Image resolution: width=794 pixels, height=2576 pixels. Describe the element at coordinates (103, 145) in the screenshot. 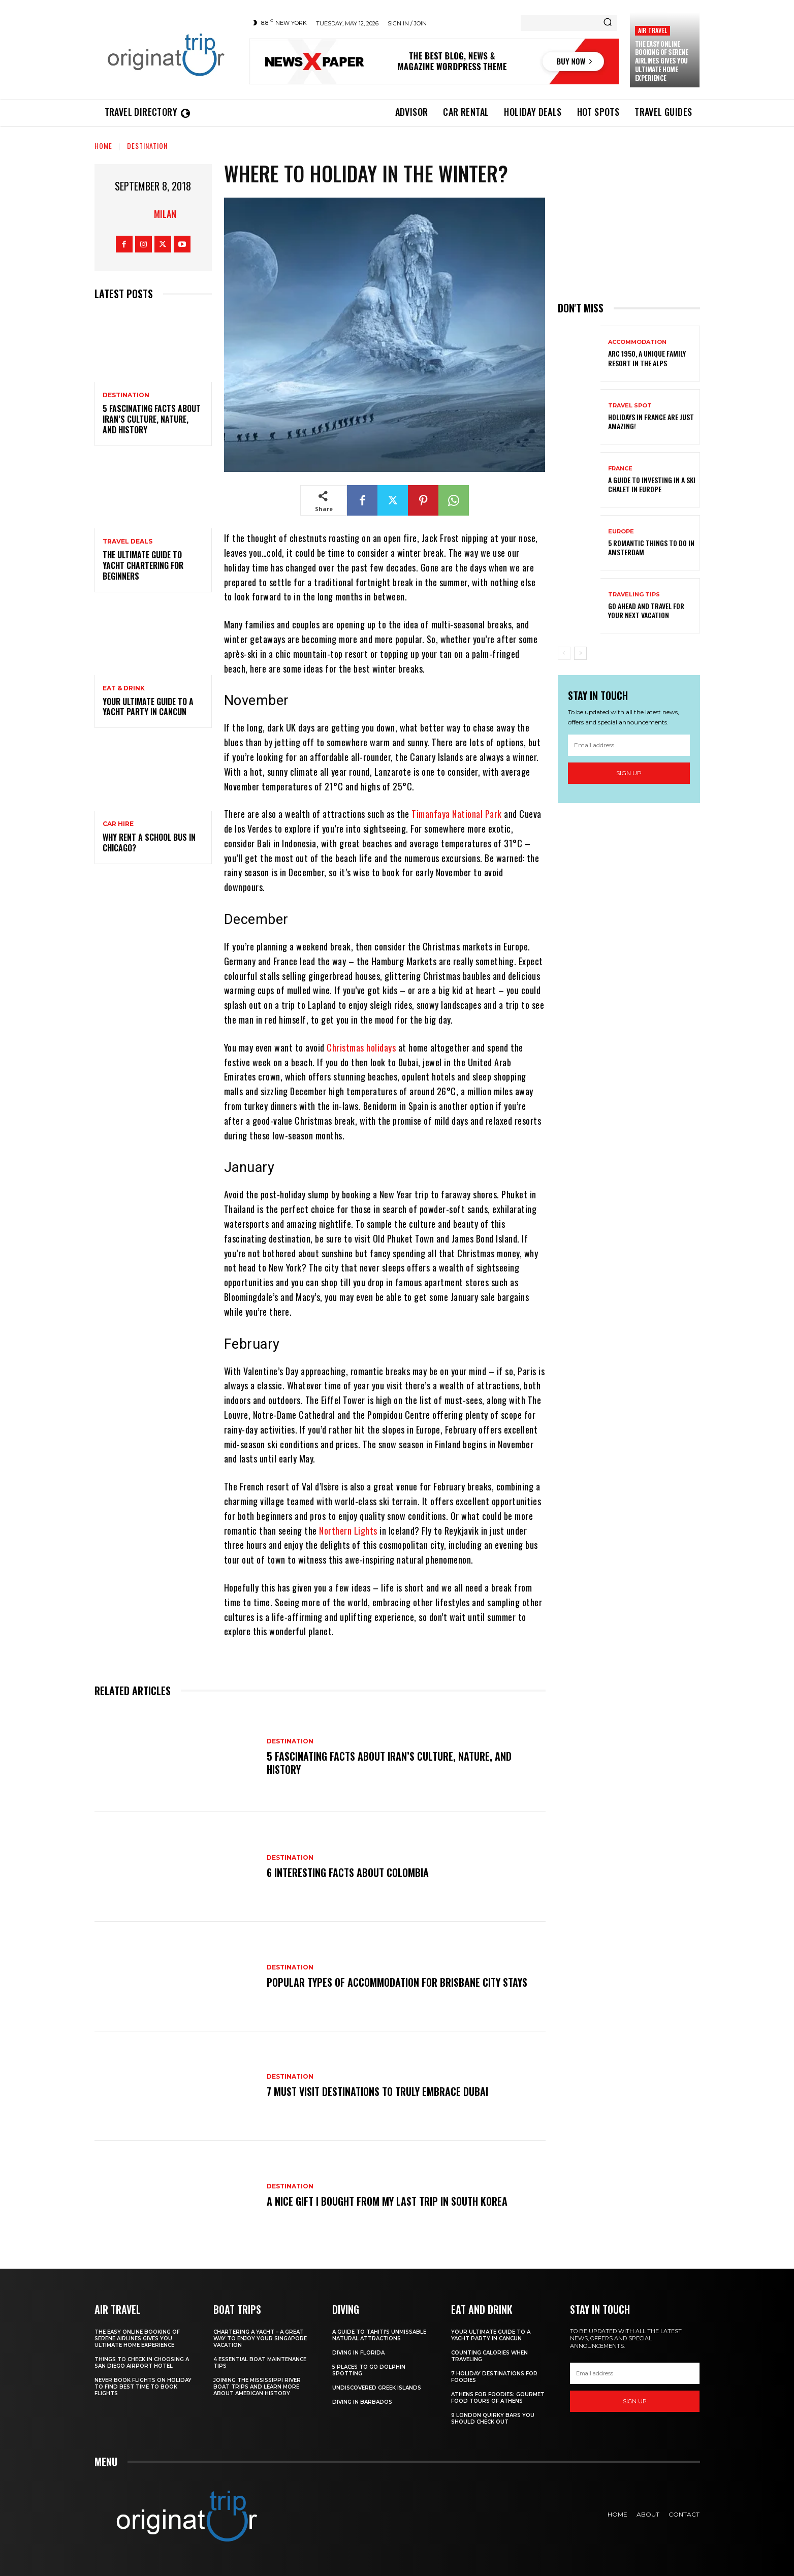

I see `Home` at that location.